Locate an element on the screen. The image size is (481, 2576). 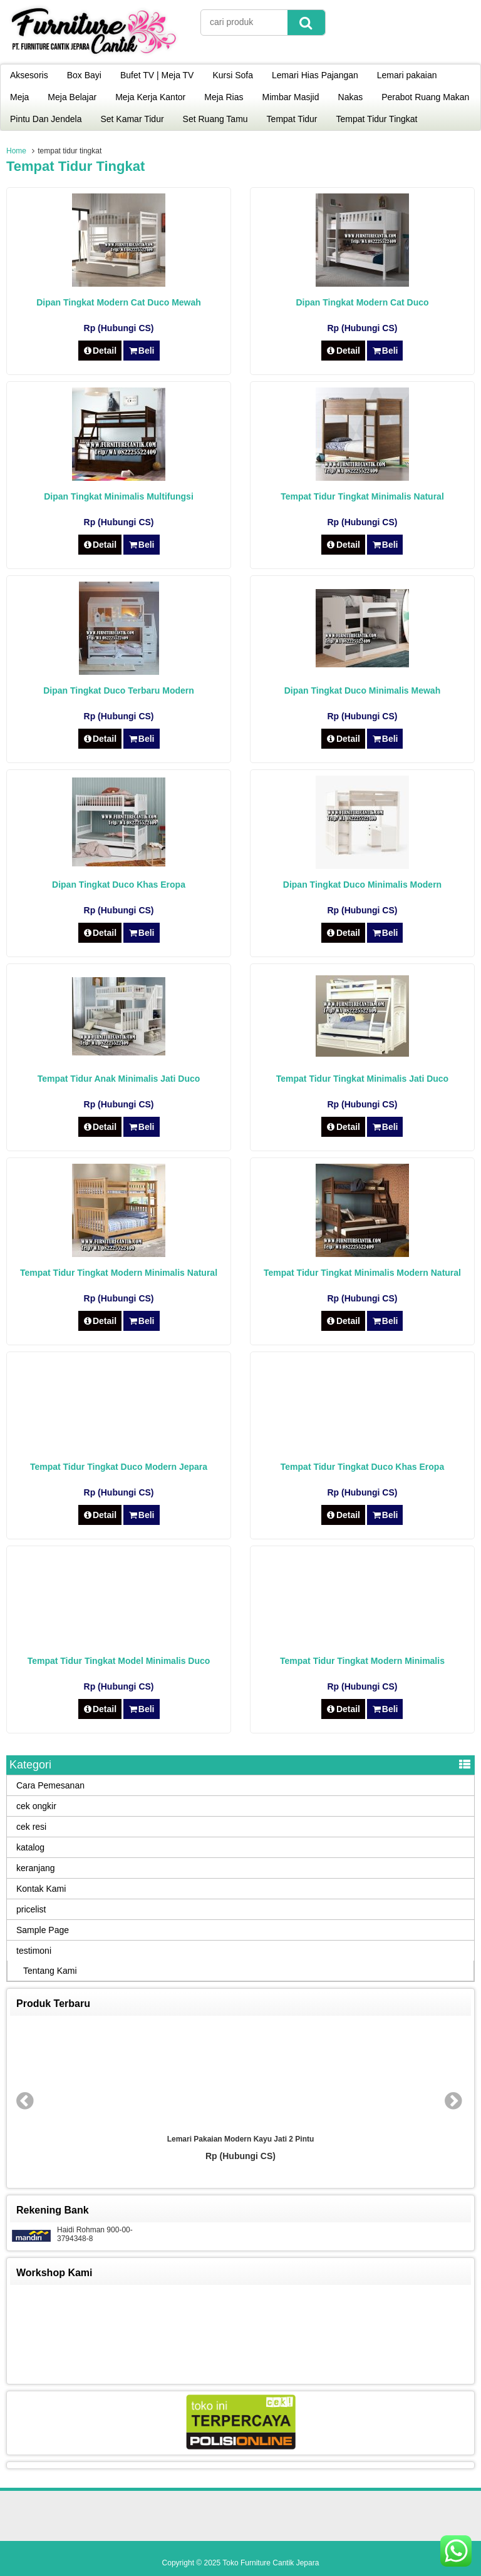
Meja Kerja Kantor is located at coordinates (150, 97).